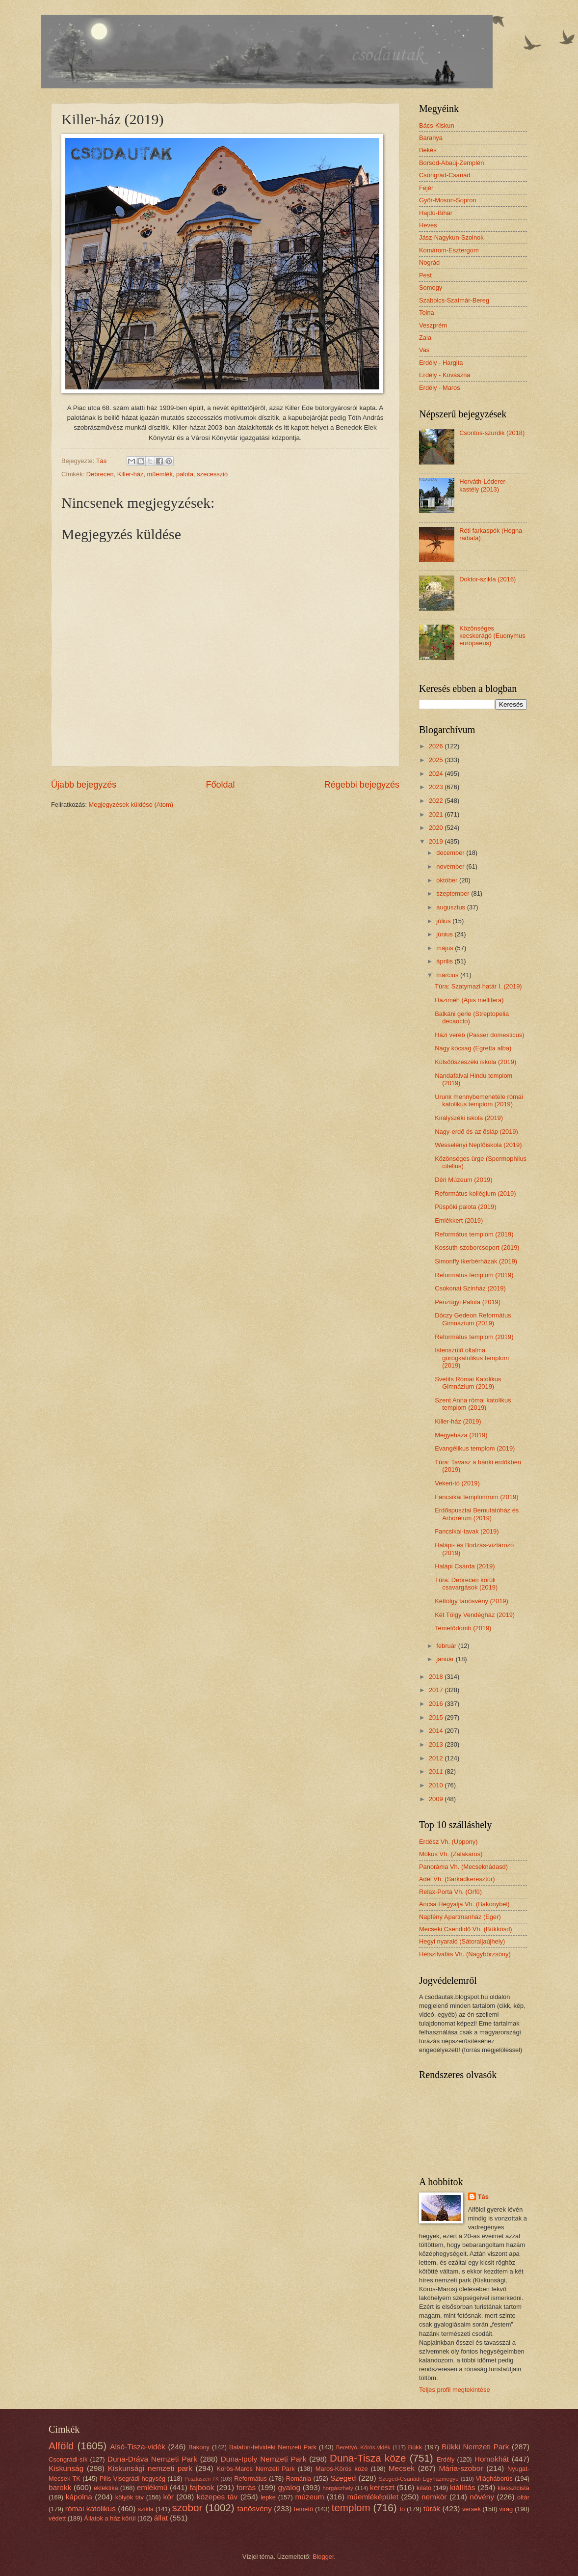 Image resolution: width=578 pixels, height=2576 pixels. I want to click on Nagy kócsag (Egretta alba), so click(473, 1048).